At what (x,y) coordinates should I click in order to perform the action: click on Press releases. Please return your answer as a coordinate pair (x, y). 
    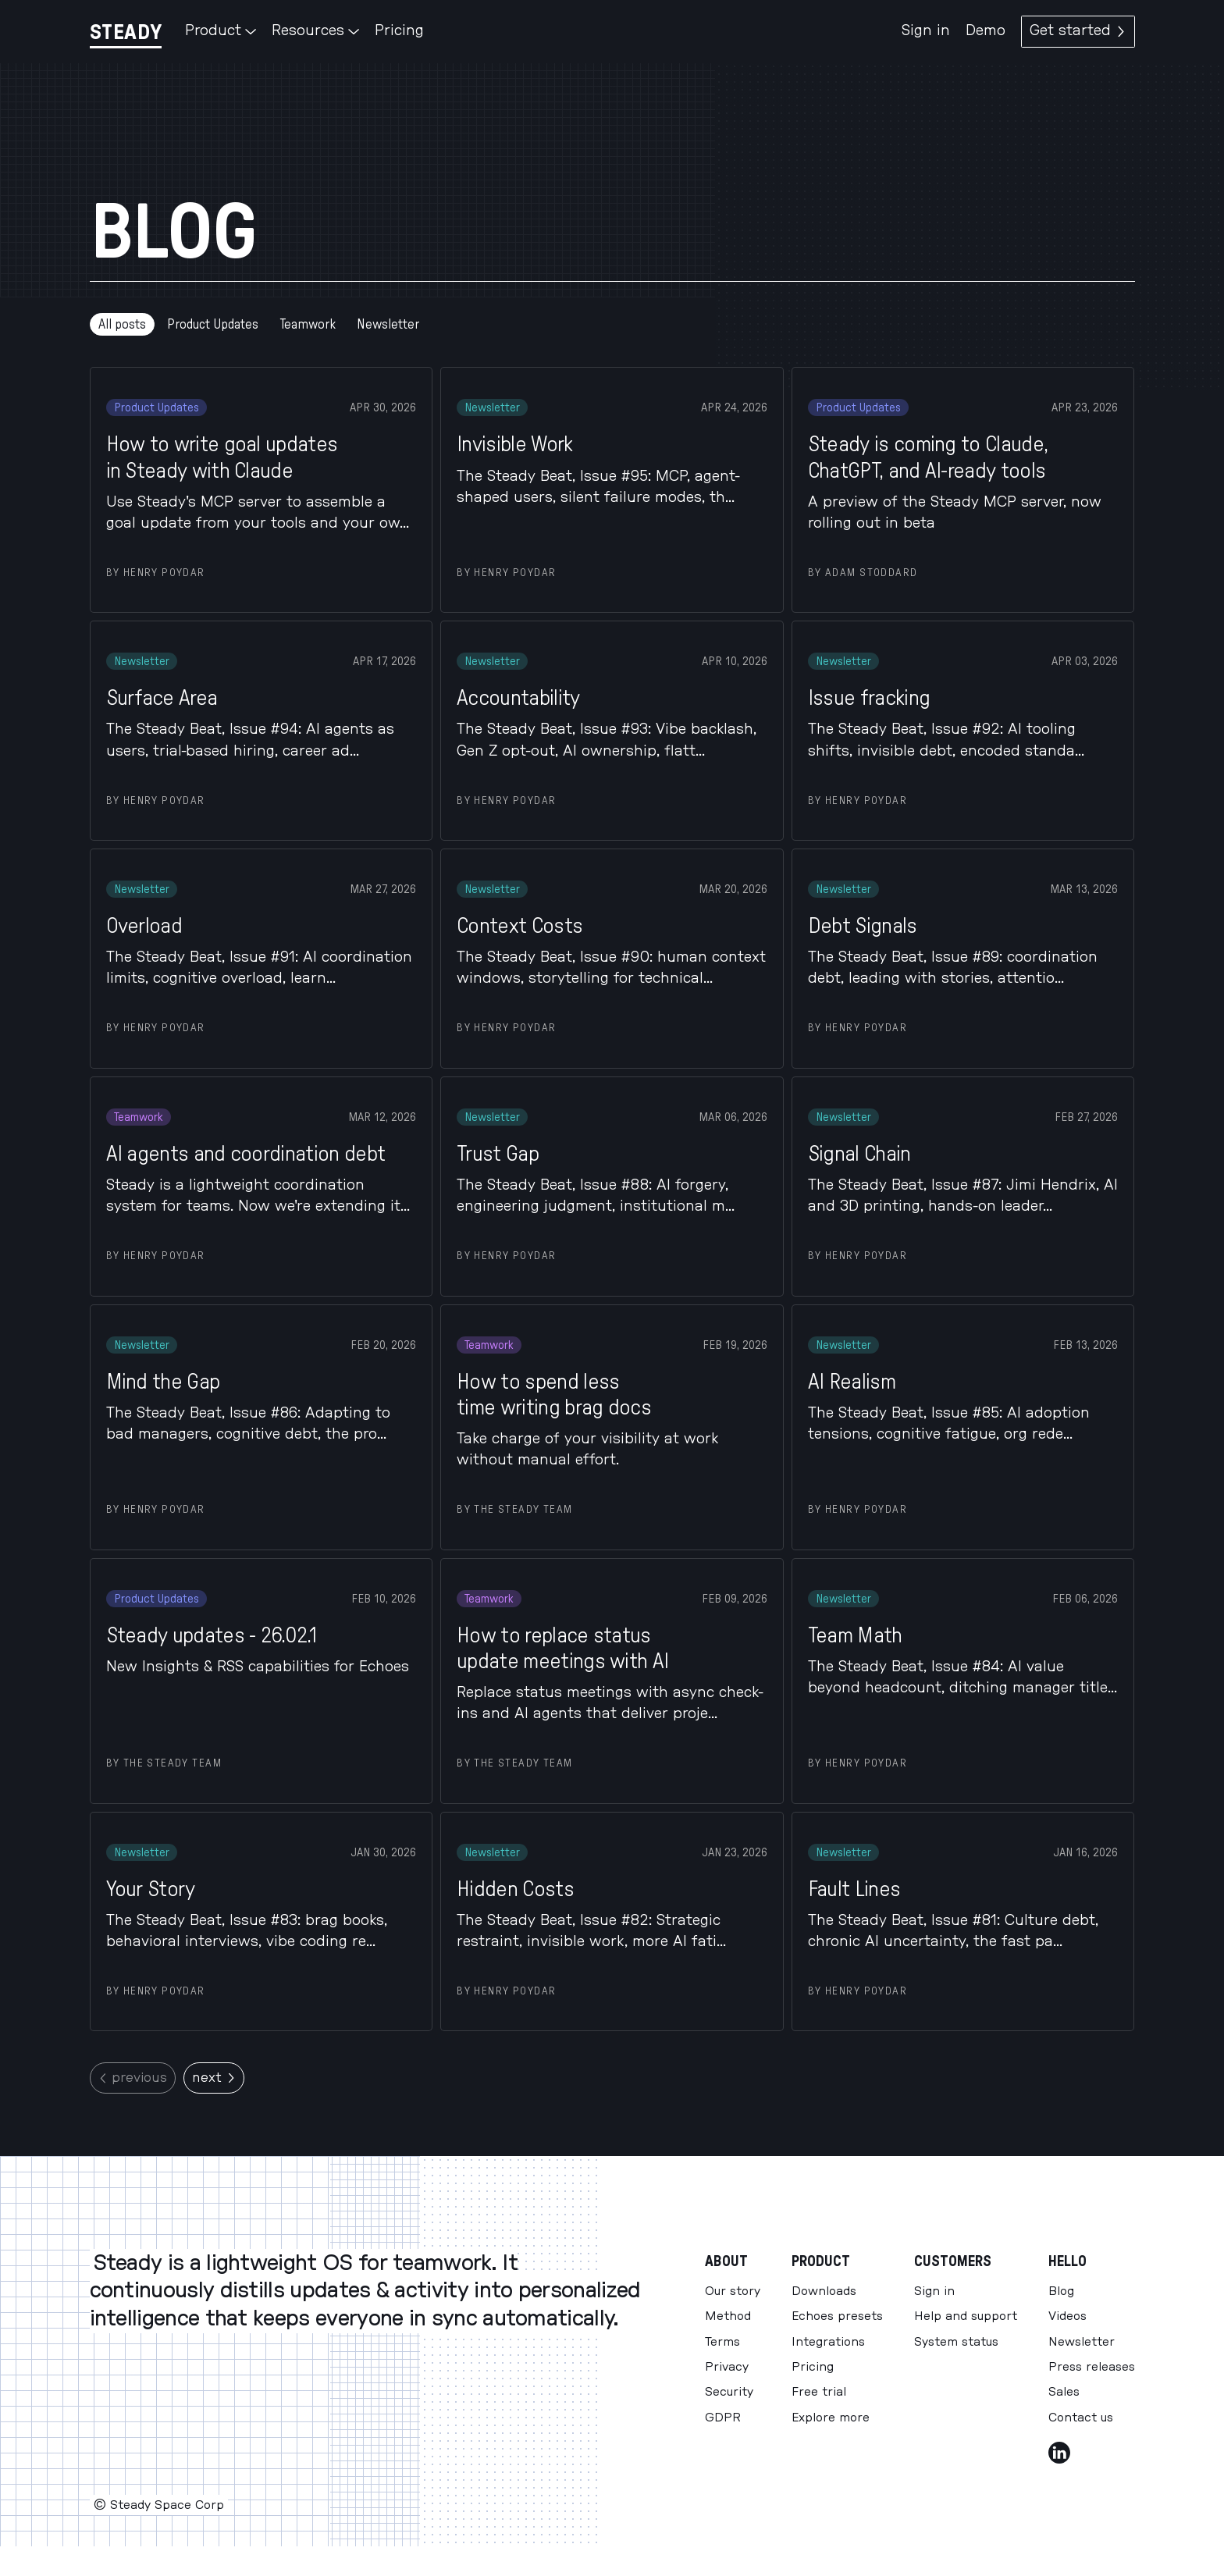
    Looking at the image, I should click on (1091, 2367).